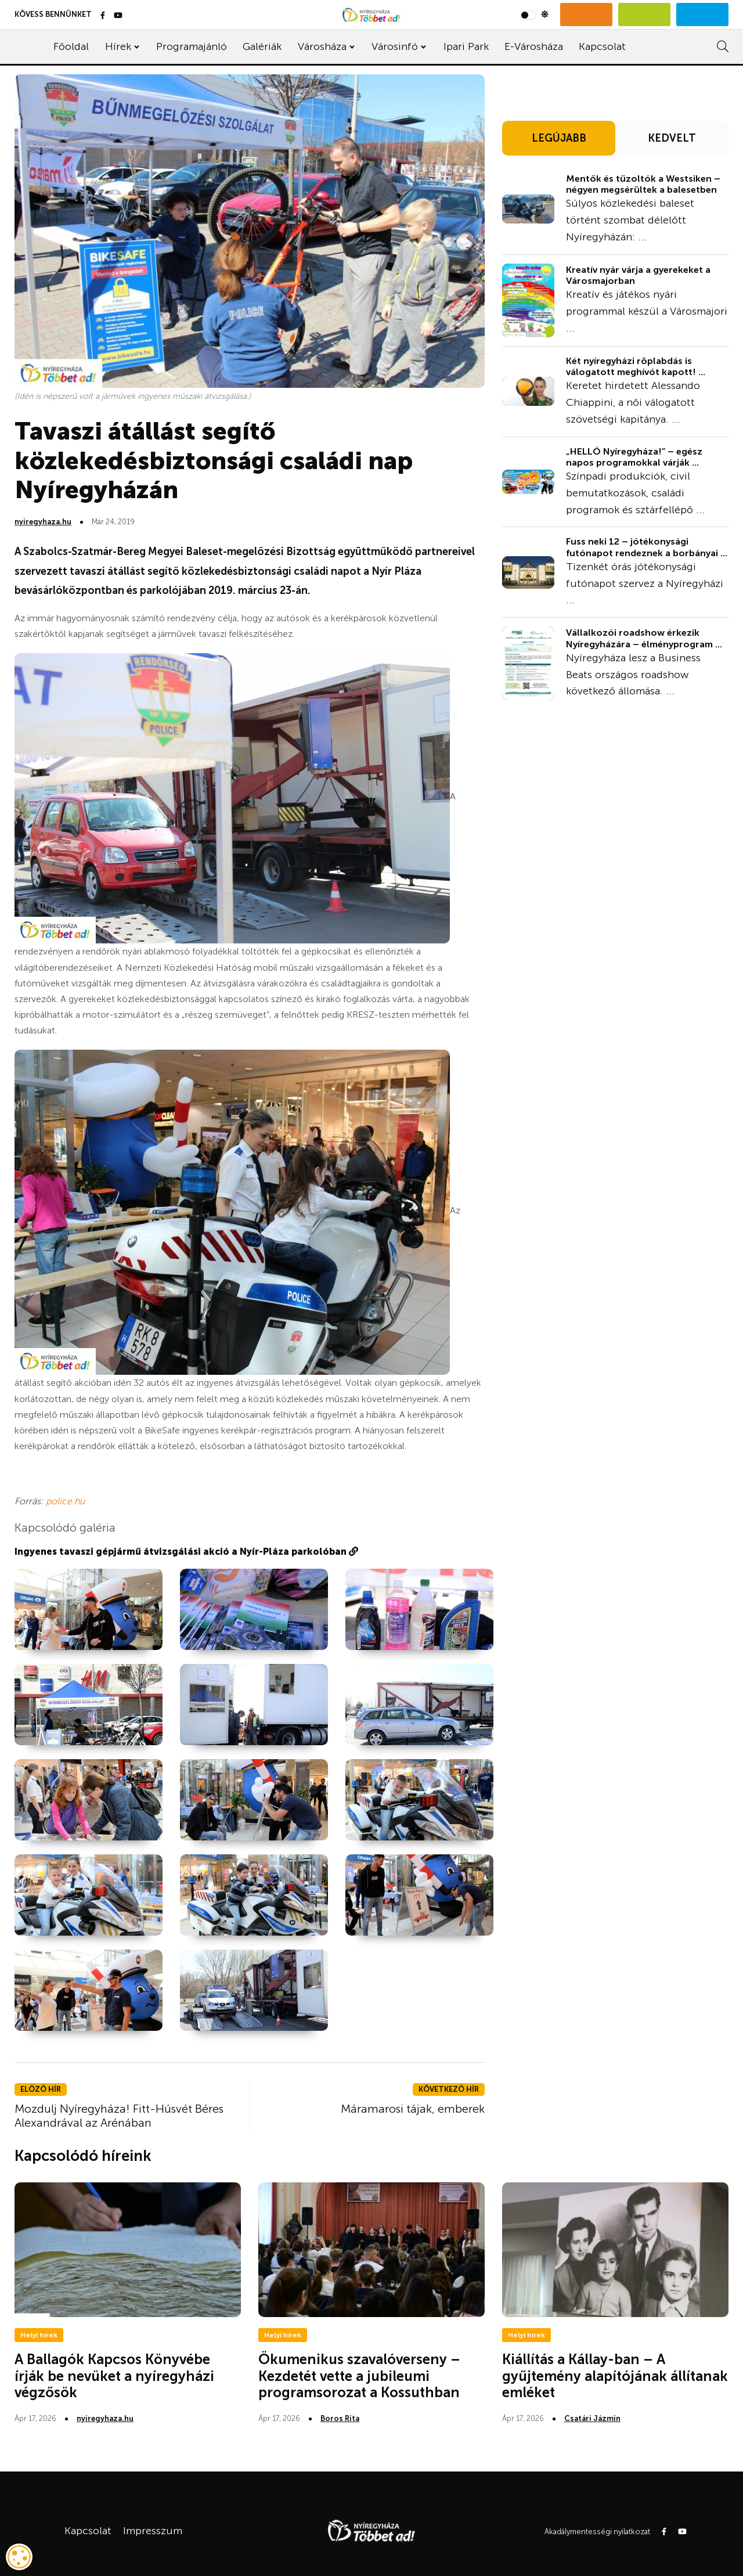 The image size is (743, 2576). Describe the element at coordinates (646, 547) in the screenshot. I see `Fuss neki 12 – jótékonysági futónapot rendeznek a borbányai ...` at that location.